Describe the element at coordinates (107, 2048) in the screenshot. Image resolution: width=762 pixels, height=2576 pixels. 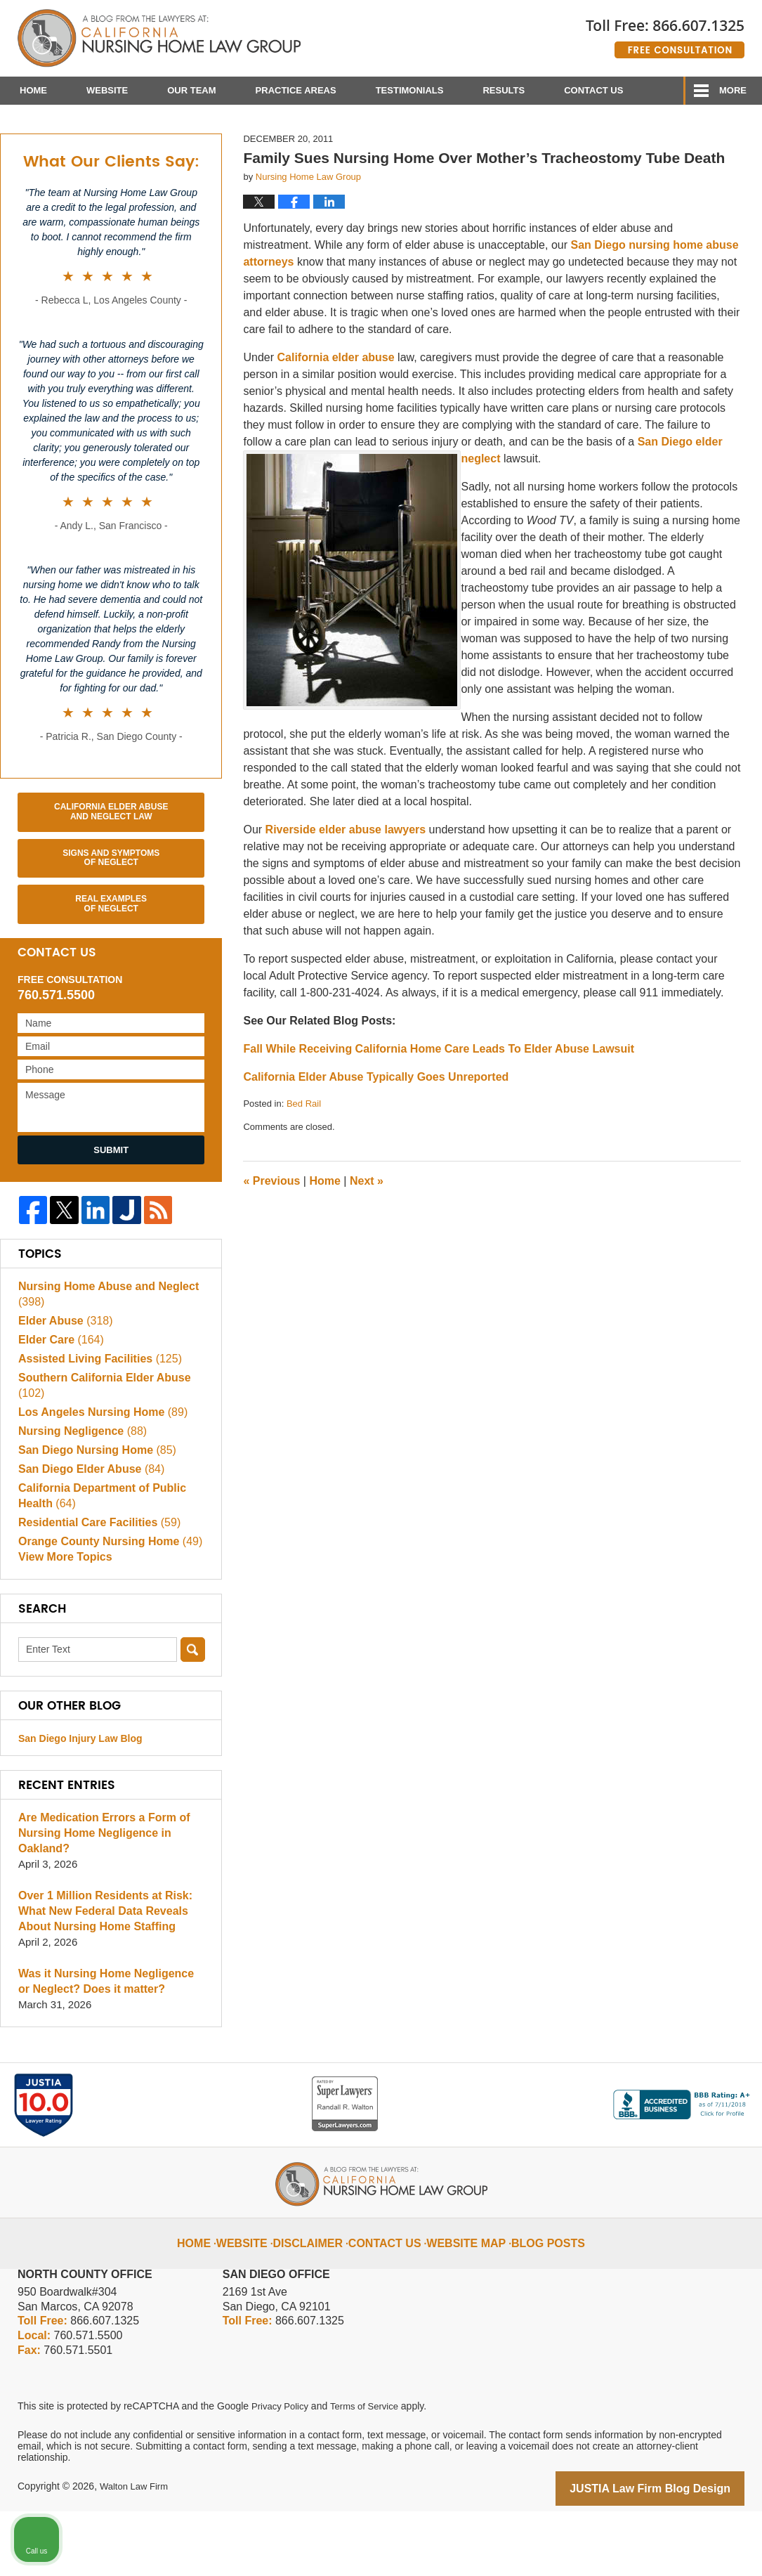
I see `Was it Nursing Home Negligence or Neglect? Does it matter?` at that location.